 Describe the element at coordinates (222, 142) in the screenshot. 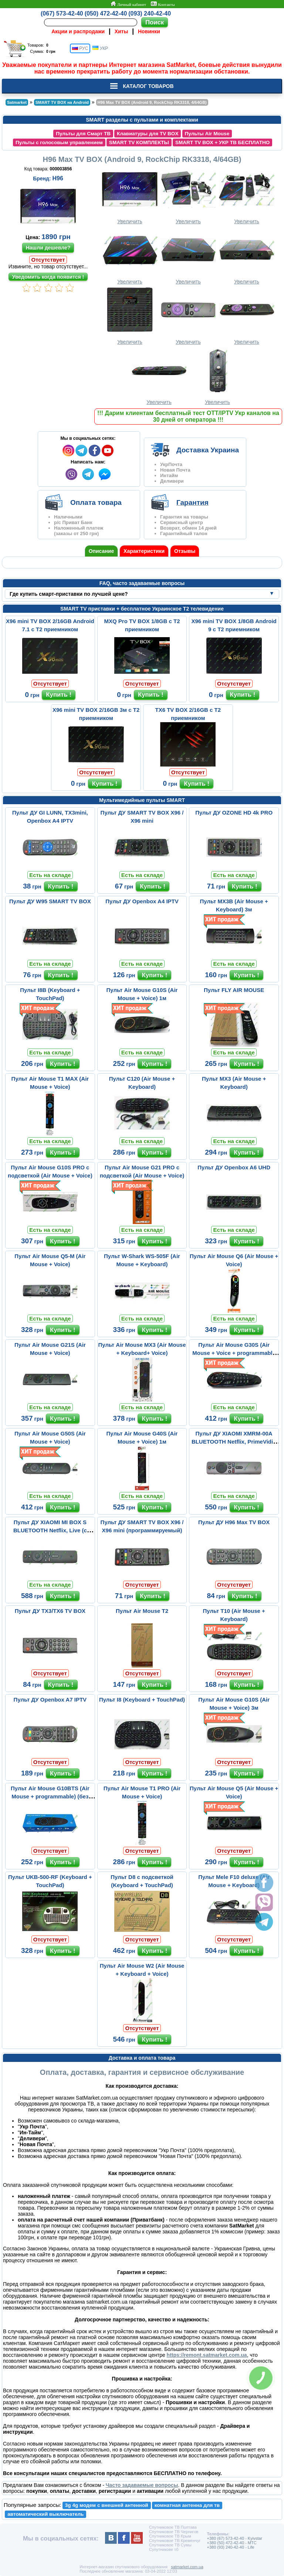

I see `SMART TV BOX + УКР ТВ БЕСПЛАТНО` at that location.